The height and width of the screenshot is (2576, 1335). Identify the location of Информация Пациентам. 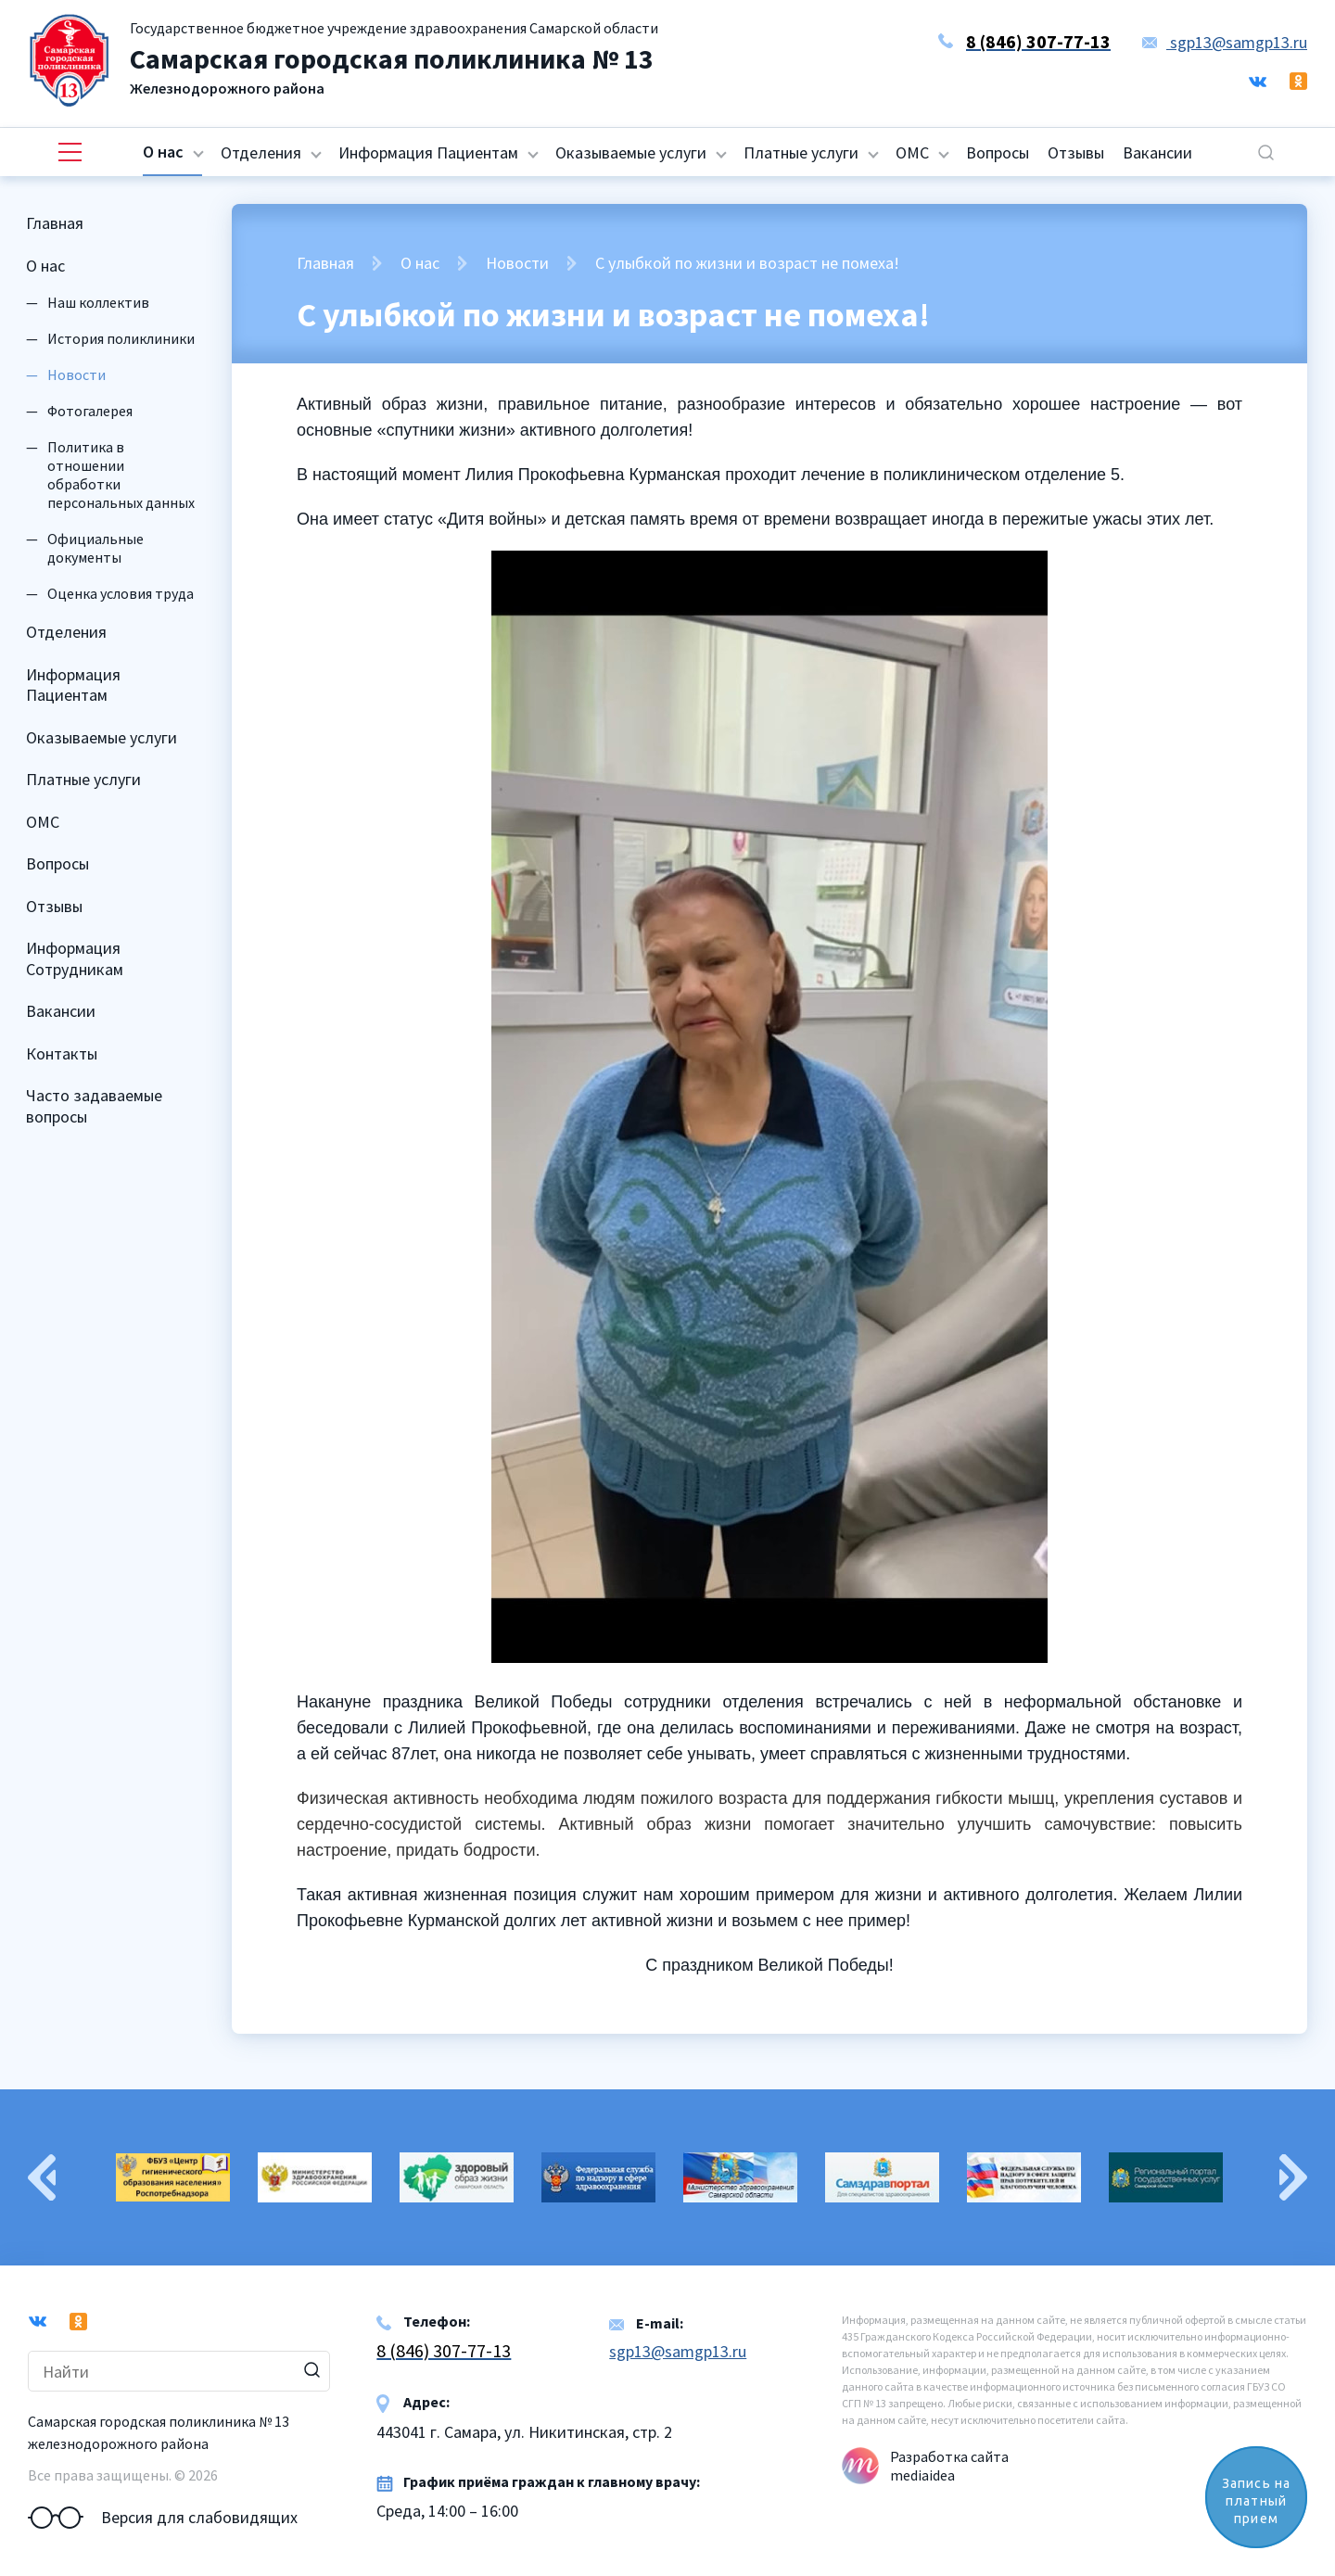
(428, 152).